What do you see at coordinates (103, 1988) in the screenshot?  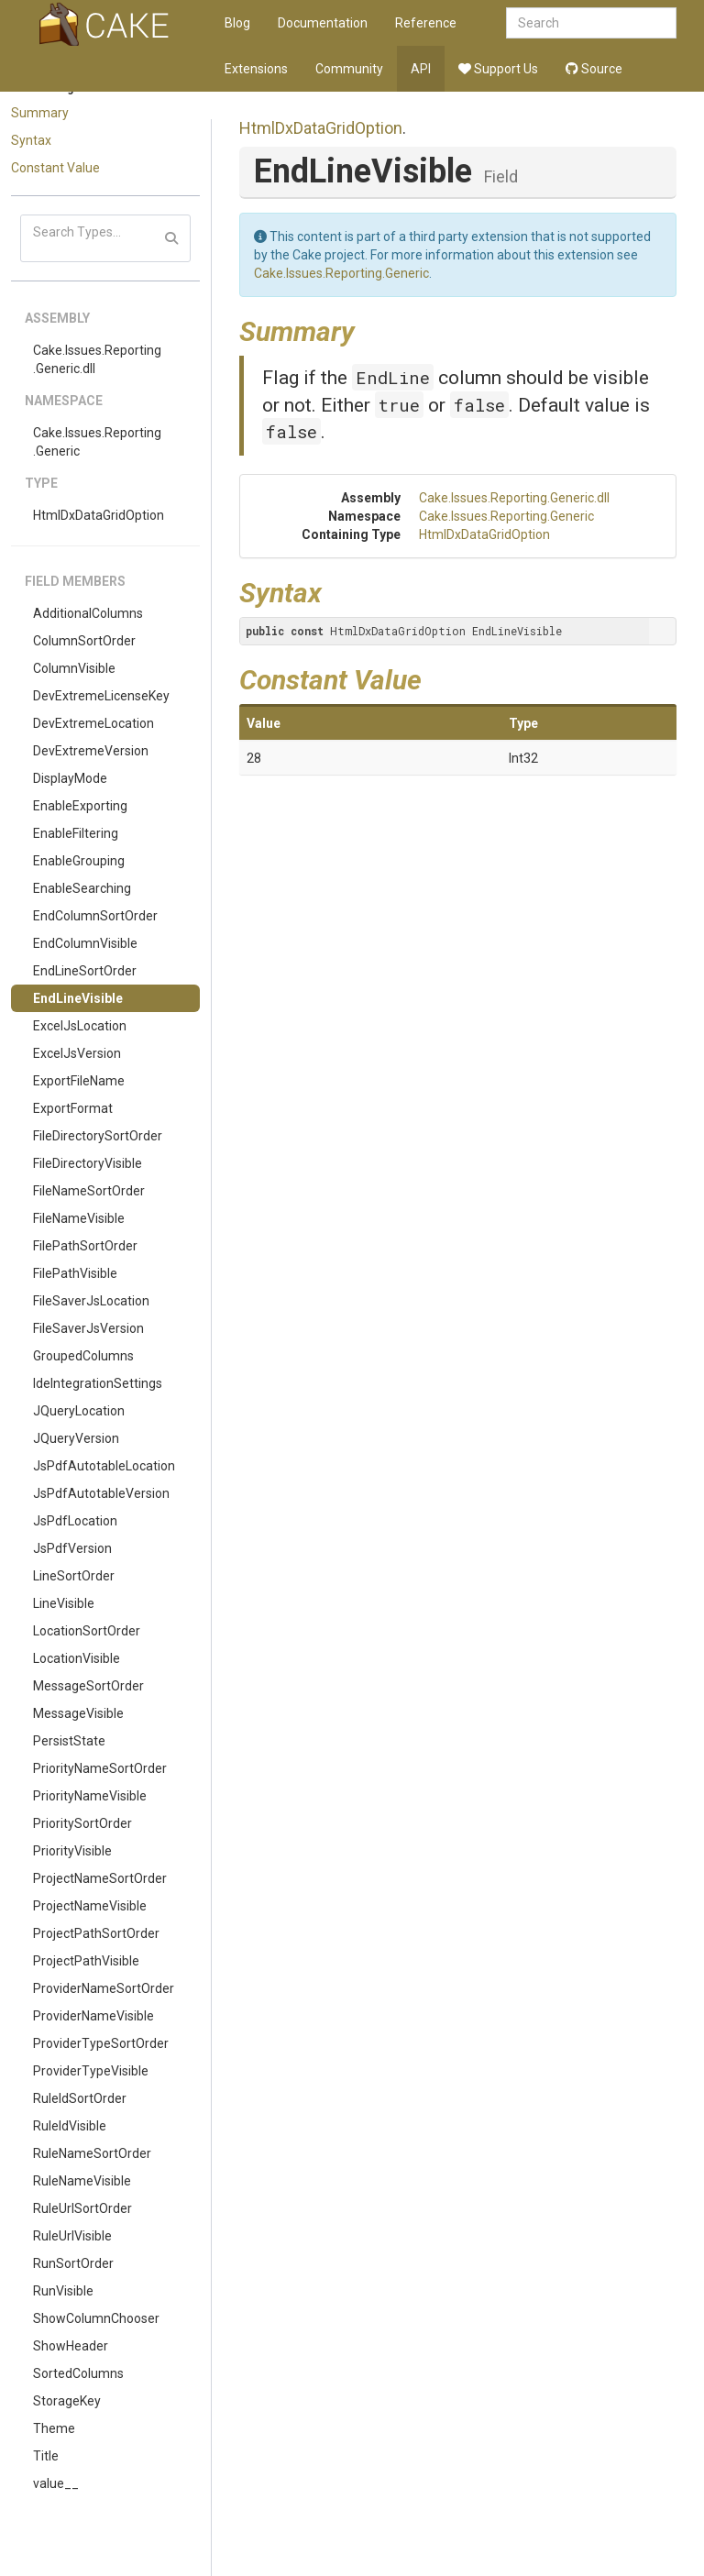 I see `ProviderNameSortOrder` at bounding box center [103, 1988].